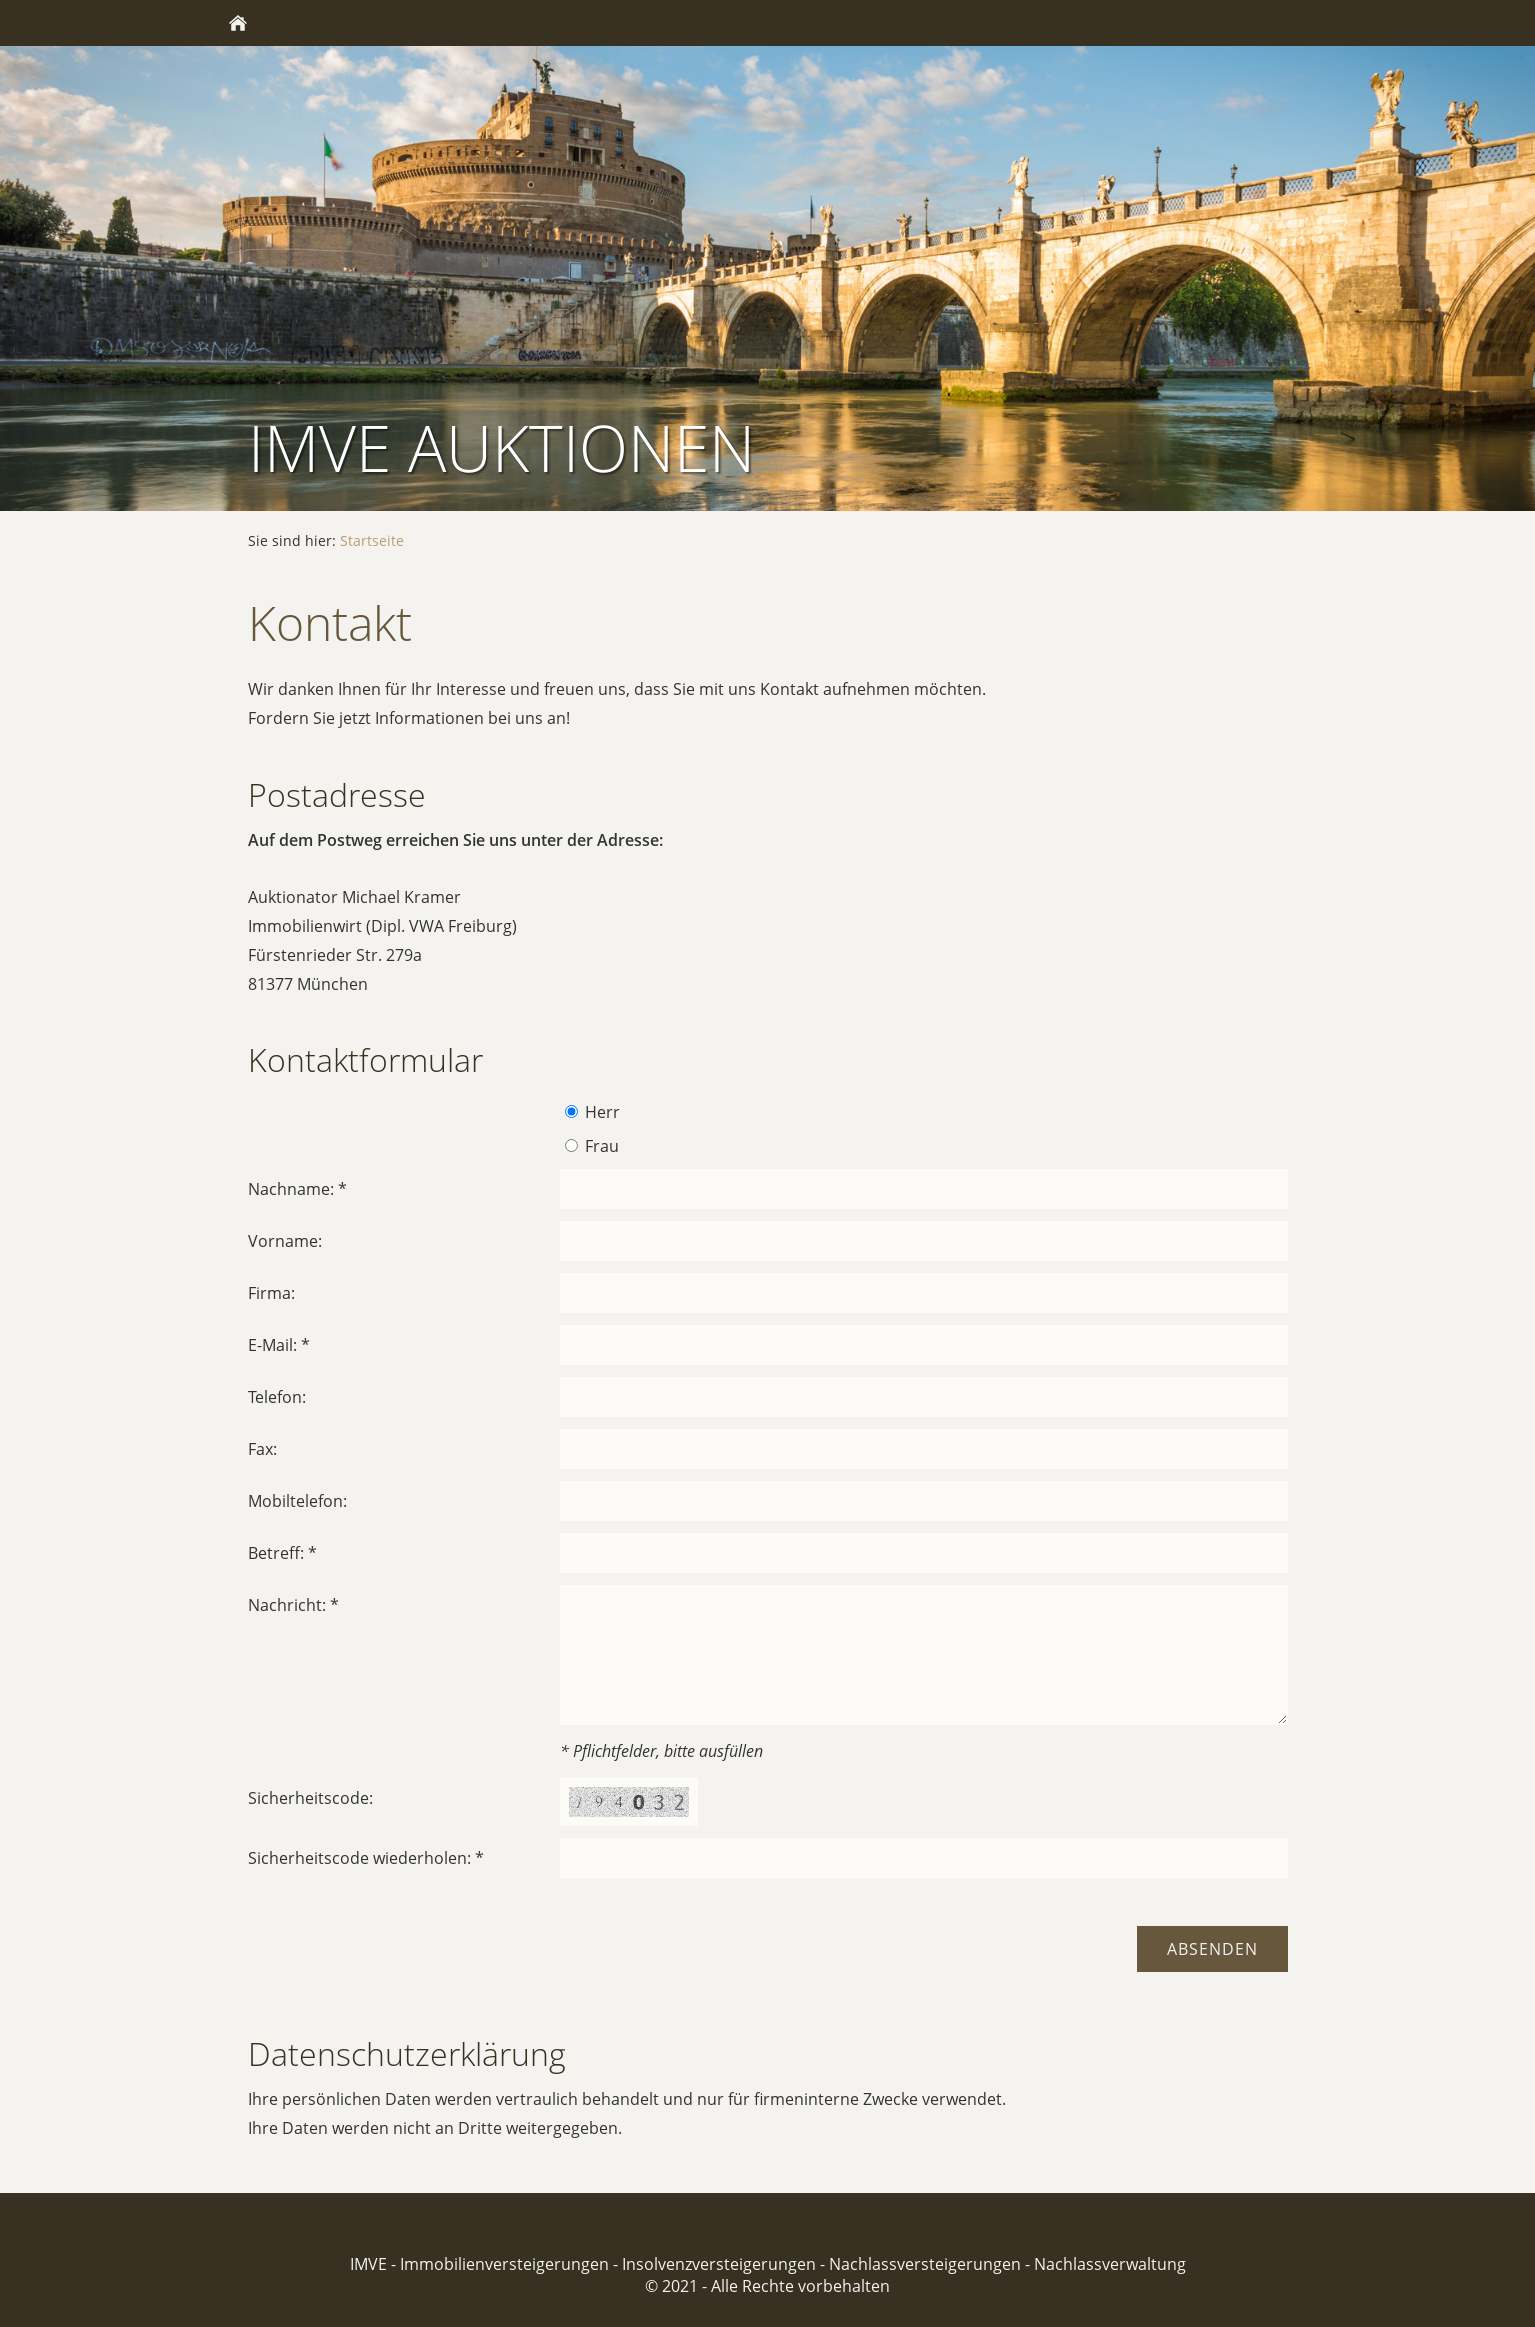  What do you see at coordinates (279, 1345) in the screenshot?
I see `E-Mail: *` at bounding box center [279, 1345].